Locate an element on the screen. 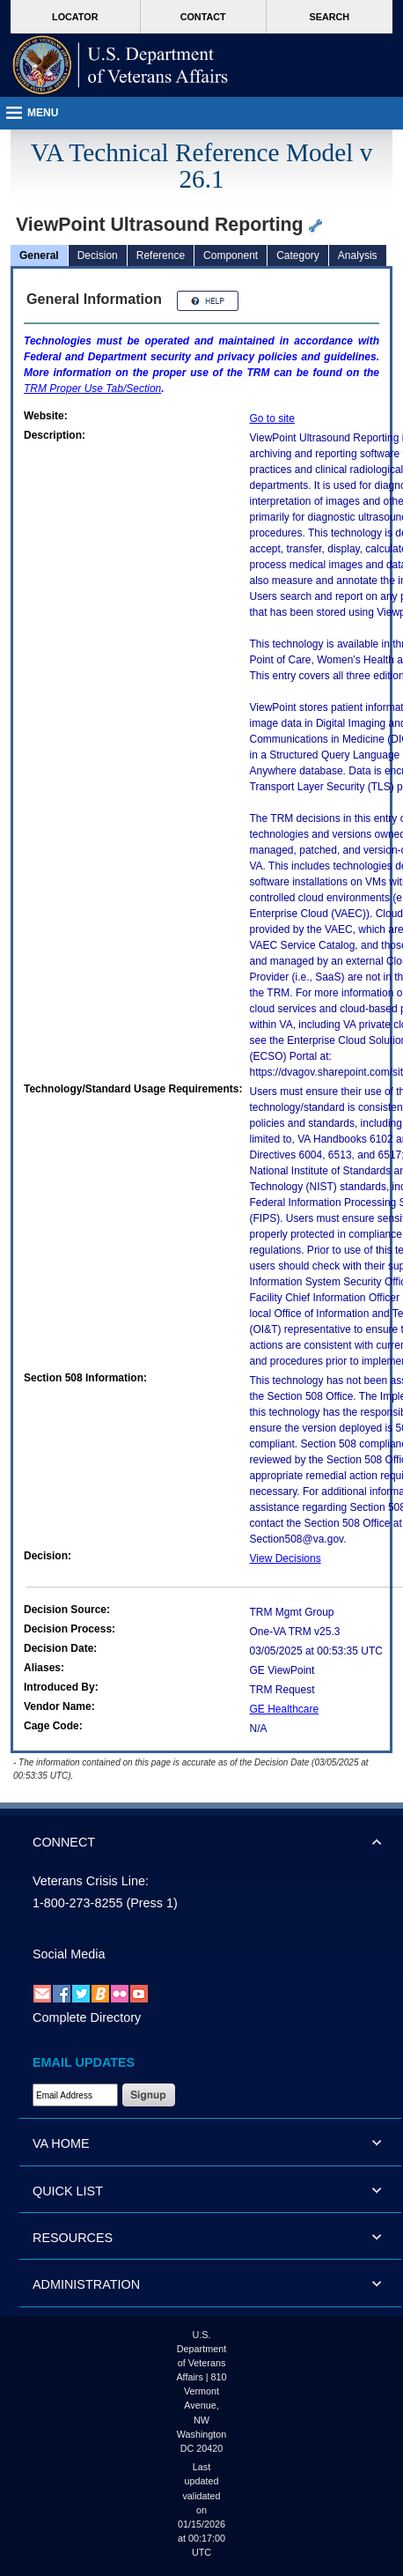 This screenshot has width=403, height=2576. 1-800-273-8255 is located at coordinates (77, 1903).